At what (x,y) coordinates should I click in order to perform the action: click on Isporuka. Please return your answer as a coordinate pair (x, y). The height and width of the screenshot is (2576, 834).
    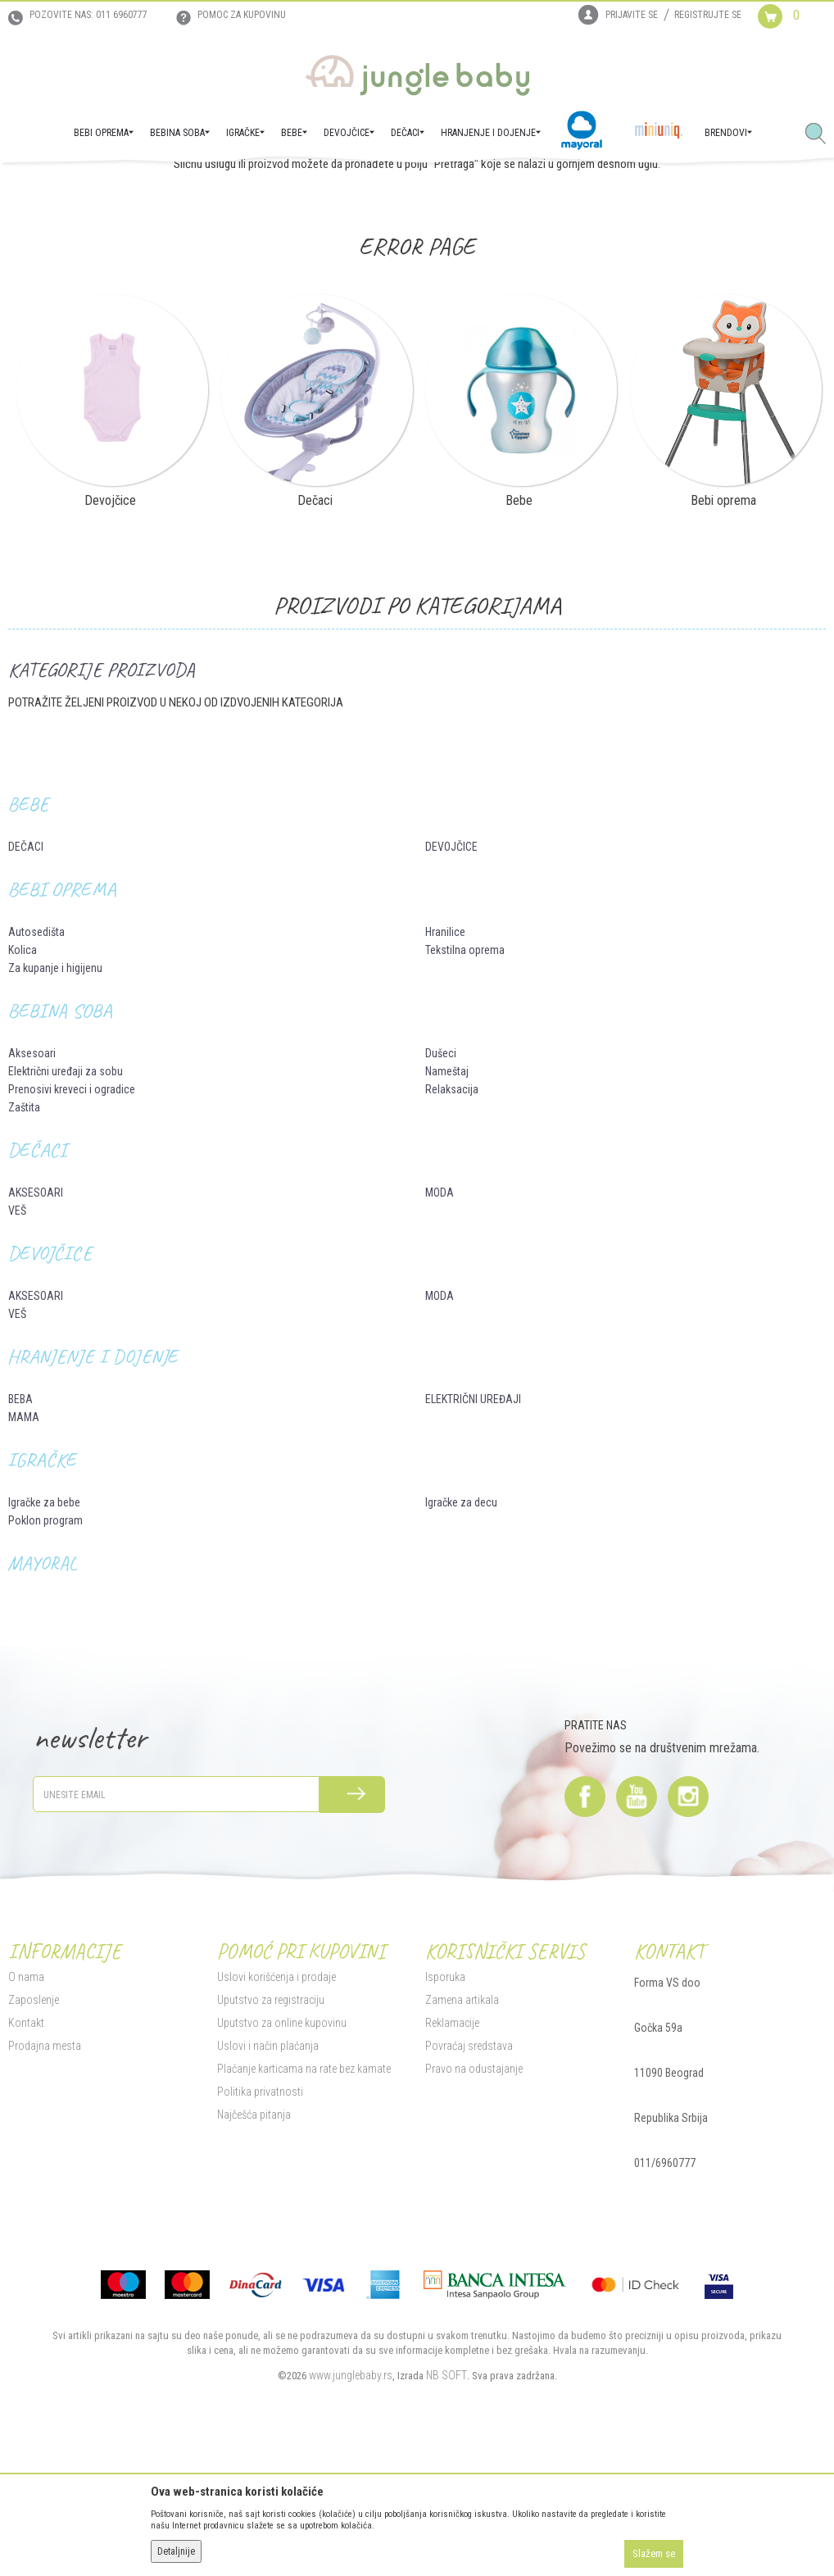
    Looking at the image, I should click on (445, 2135).